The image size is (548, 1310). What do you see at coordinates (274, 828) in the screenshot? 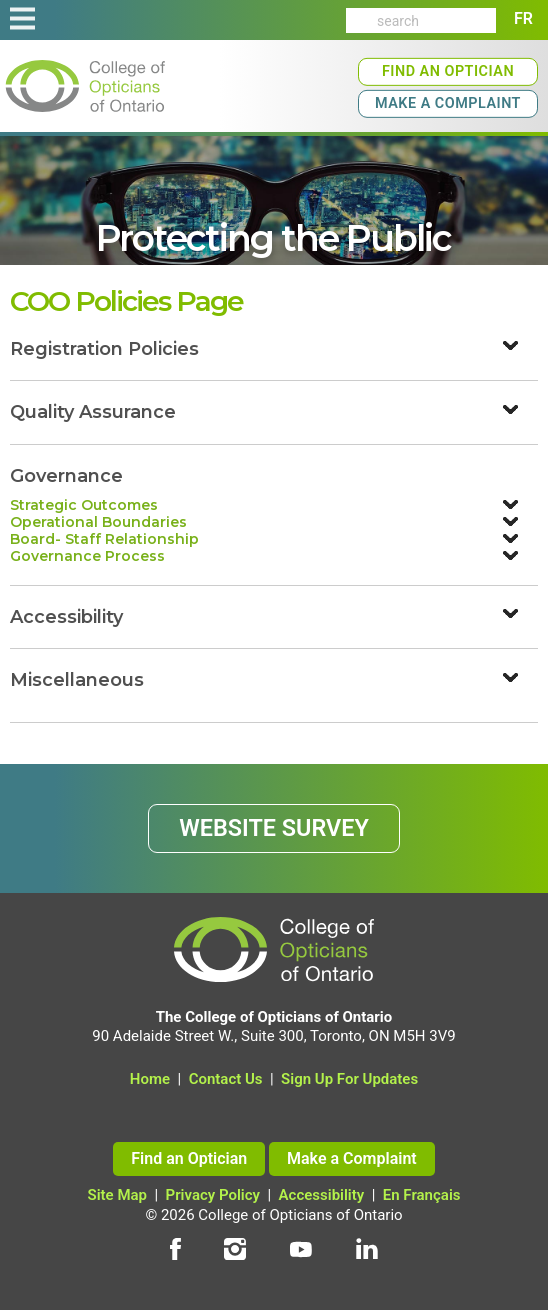
I see `WEBSITE SURVEY` at bounding box center [274, 828].